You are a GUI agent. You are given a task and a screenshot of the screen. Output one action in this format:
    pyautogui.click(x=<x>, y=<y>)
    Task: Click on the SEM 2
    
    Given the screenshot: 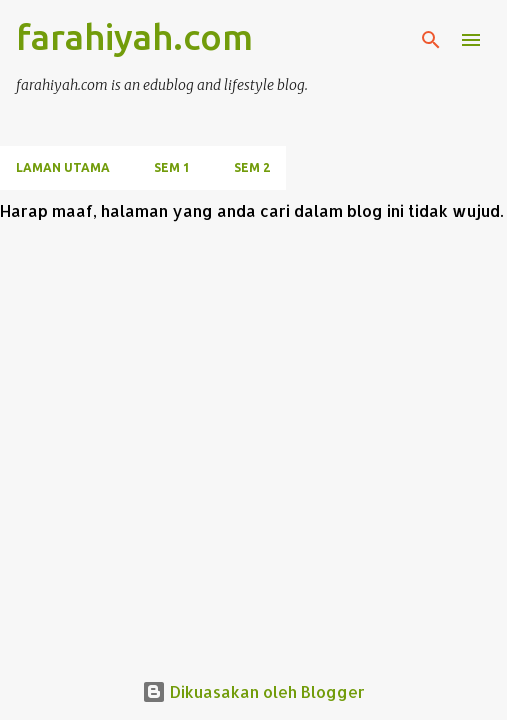 What is the action you would take?
    pyautogui.click(x=252, y=167)
    